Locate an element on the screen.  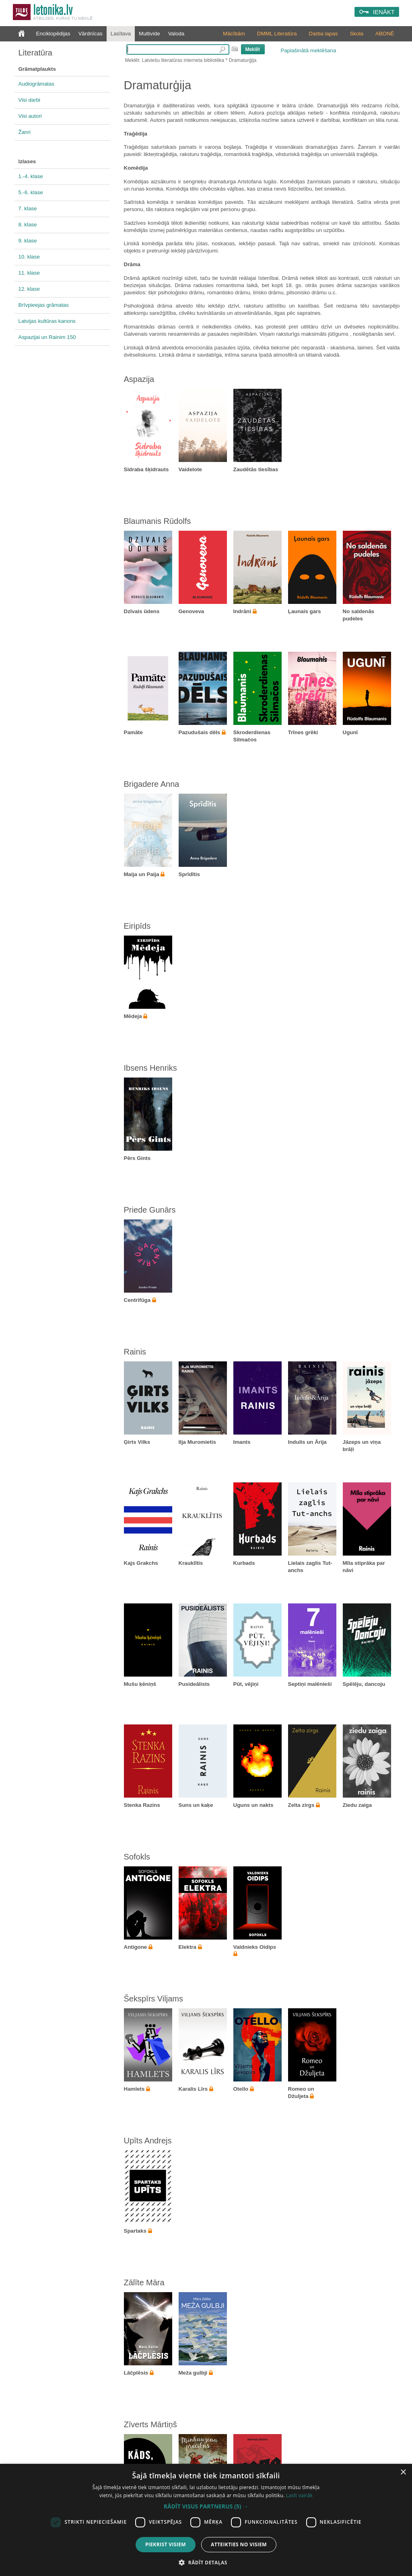
Brigadere Anna is located at coordinates (151, 784).